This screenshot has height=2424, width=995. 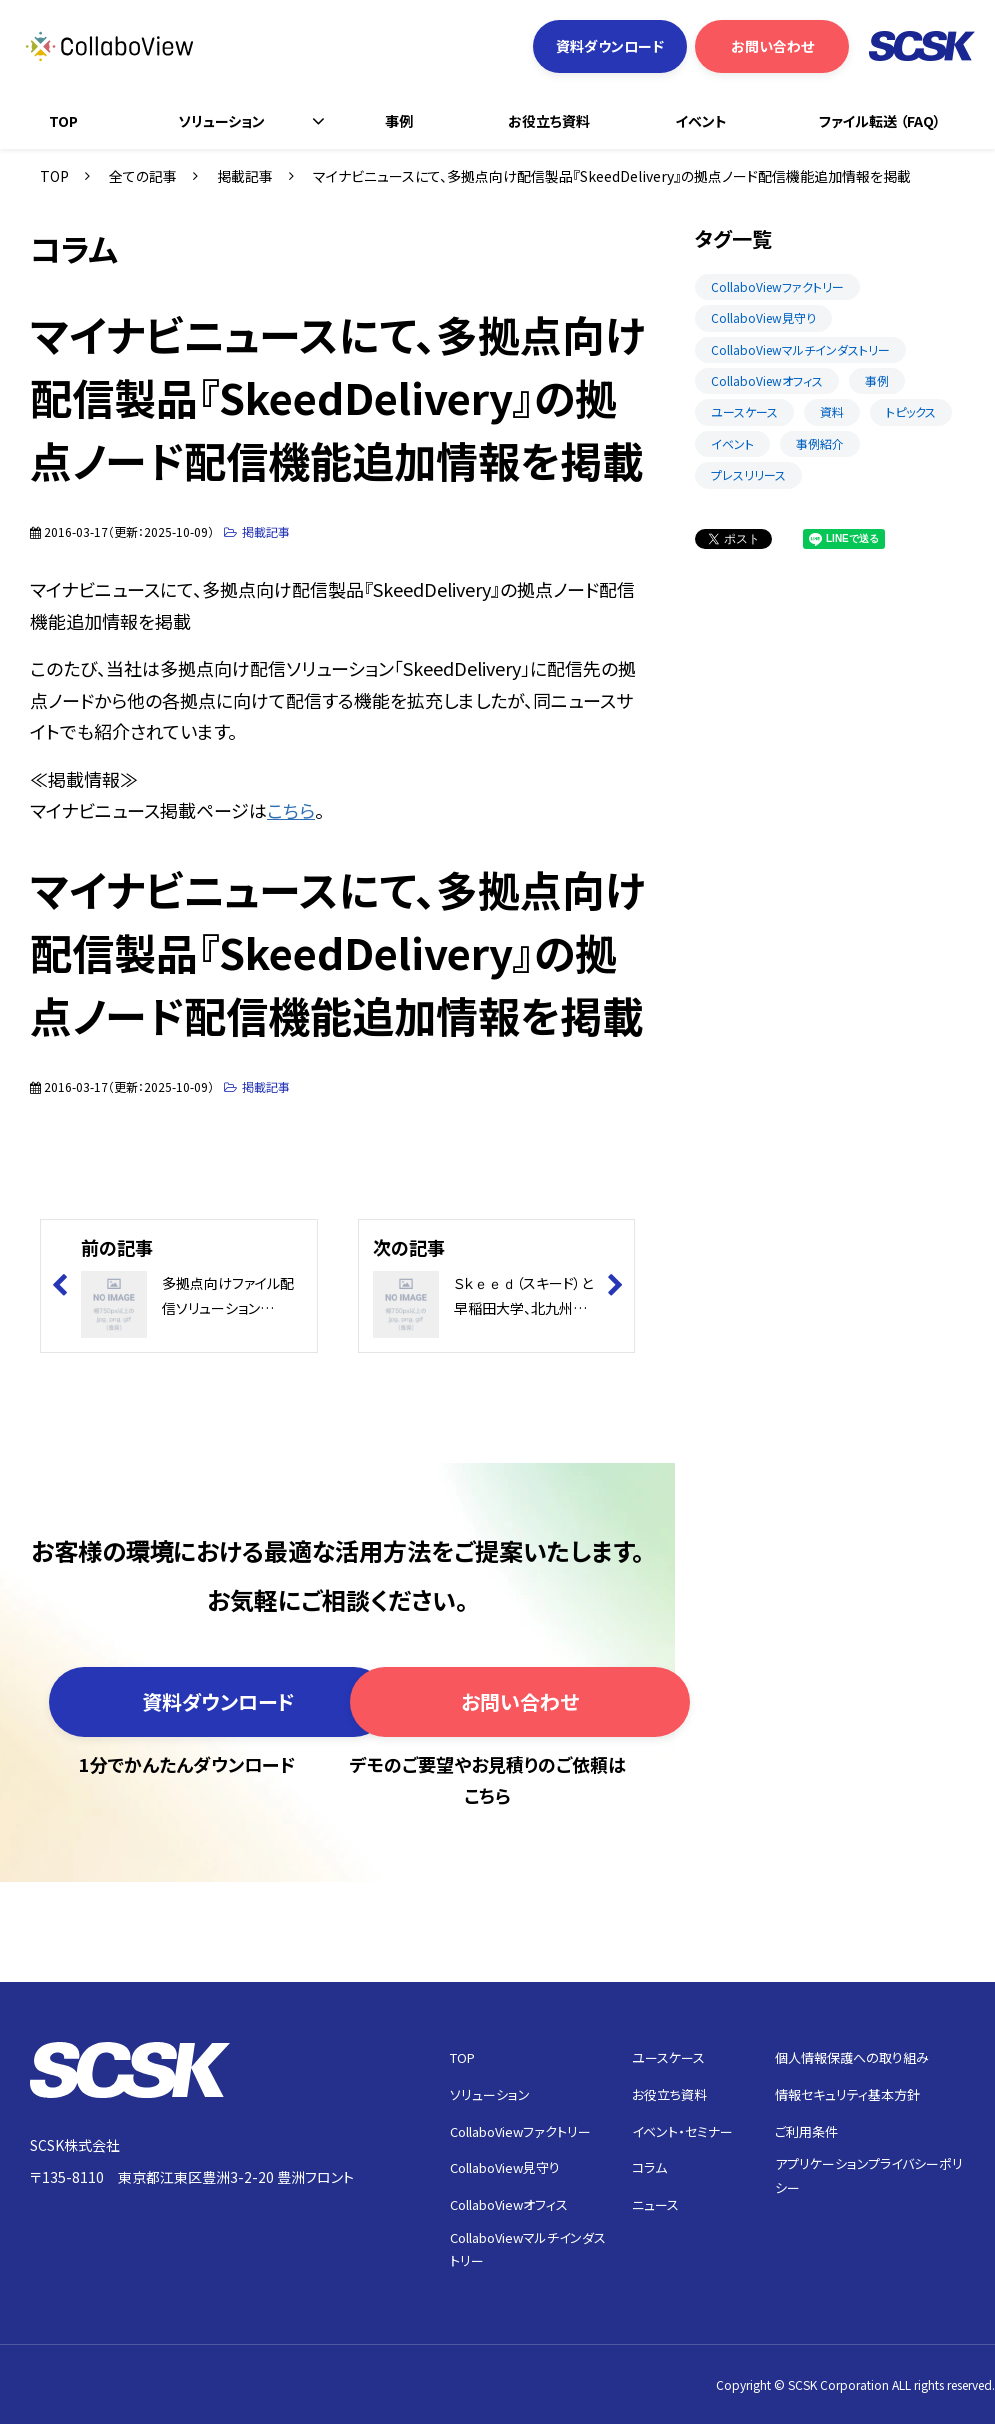 I want to click on ファイル転送 （FAQ）, so click(x=880, y=121).